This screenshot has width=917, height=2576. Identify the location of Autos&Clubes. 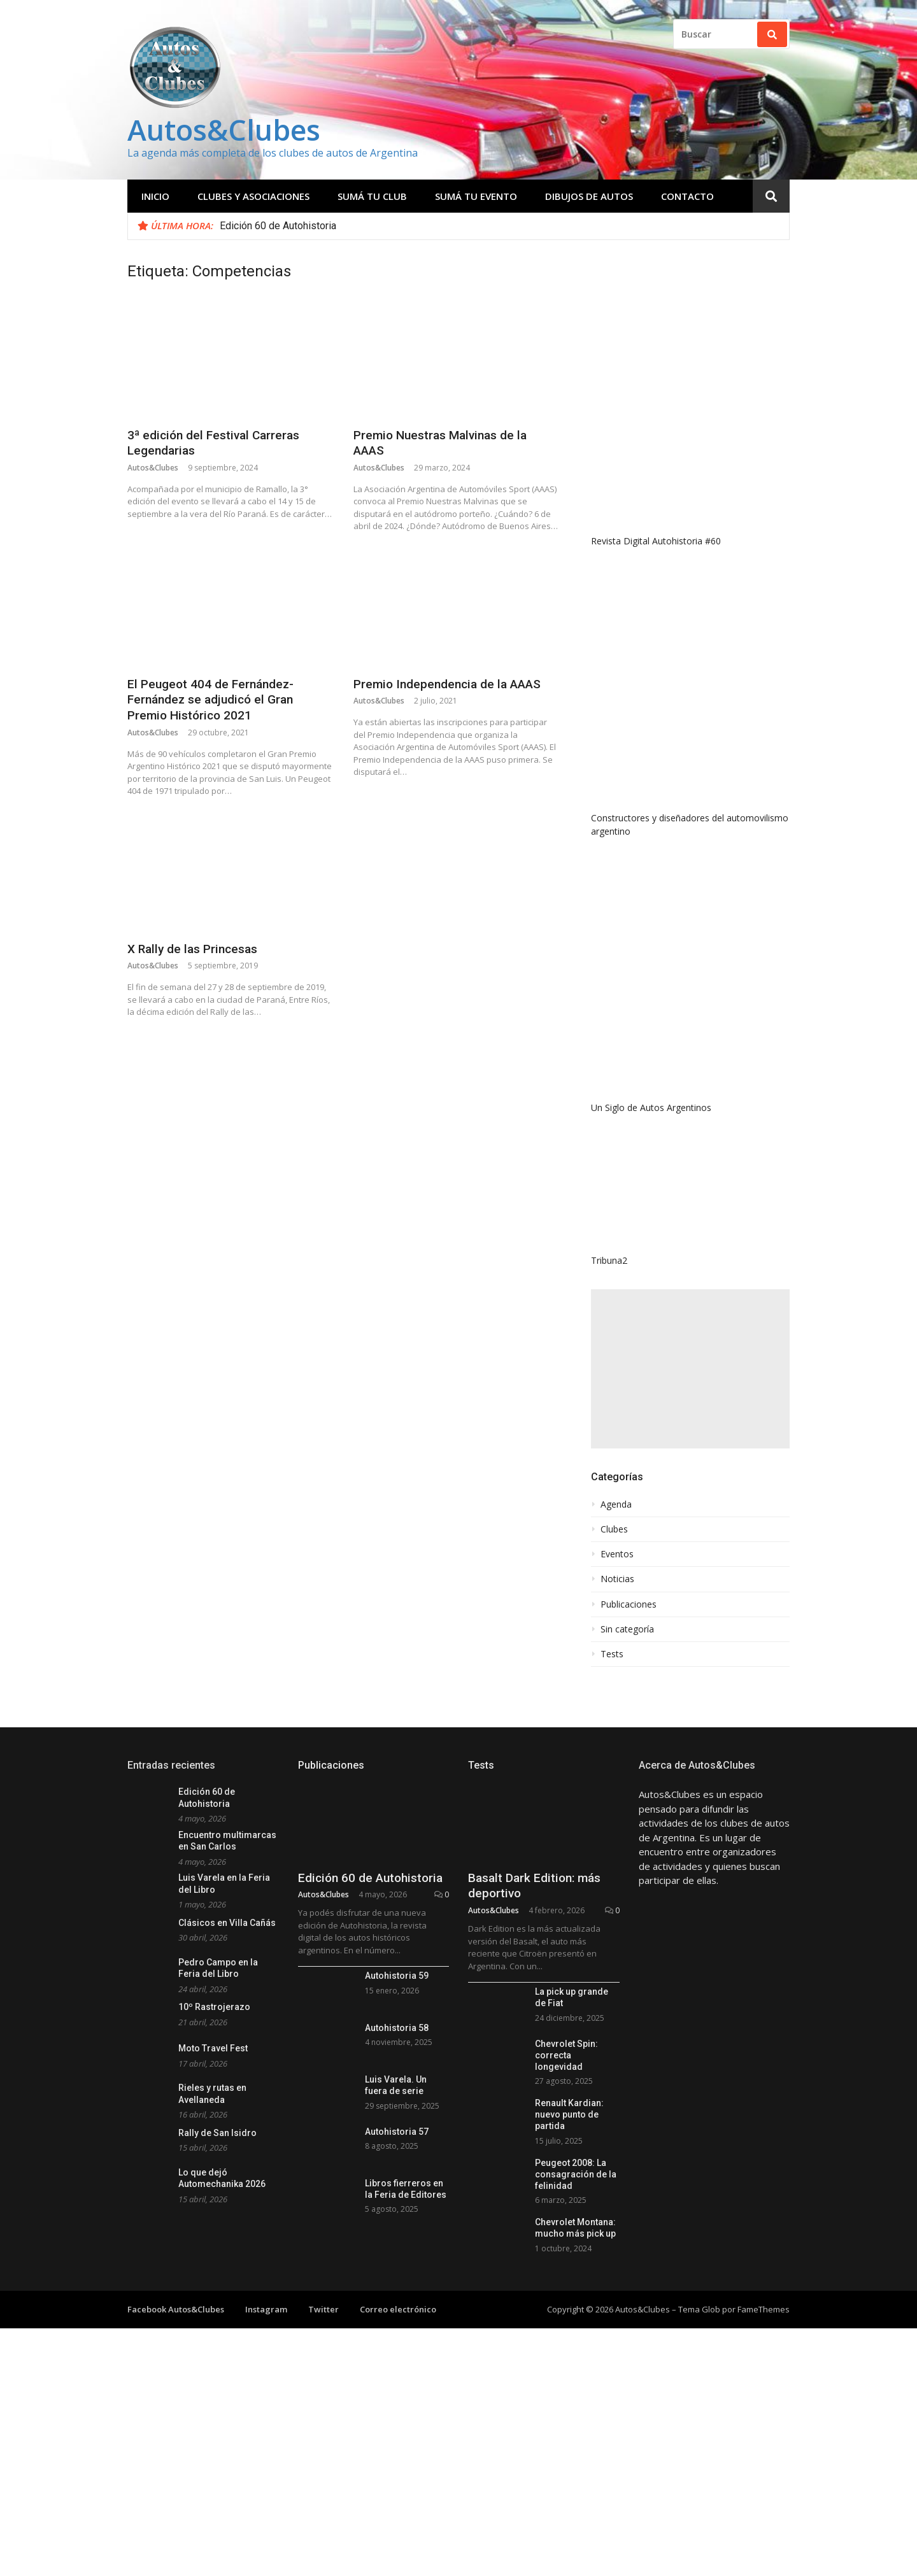
(223, 129).